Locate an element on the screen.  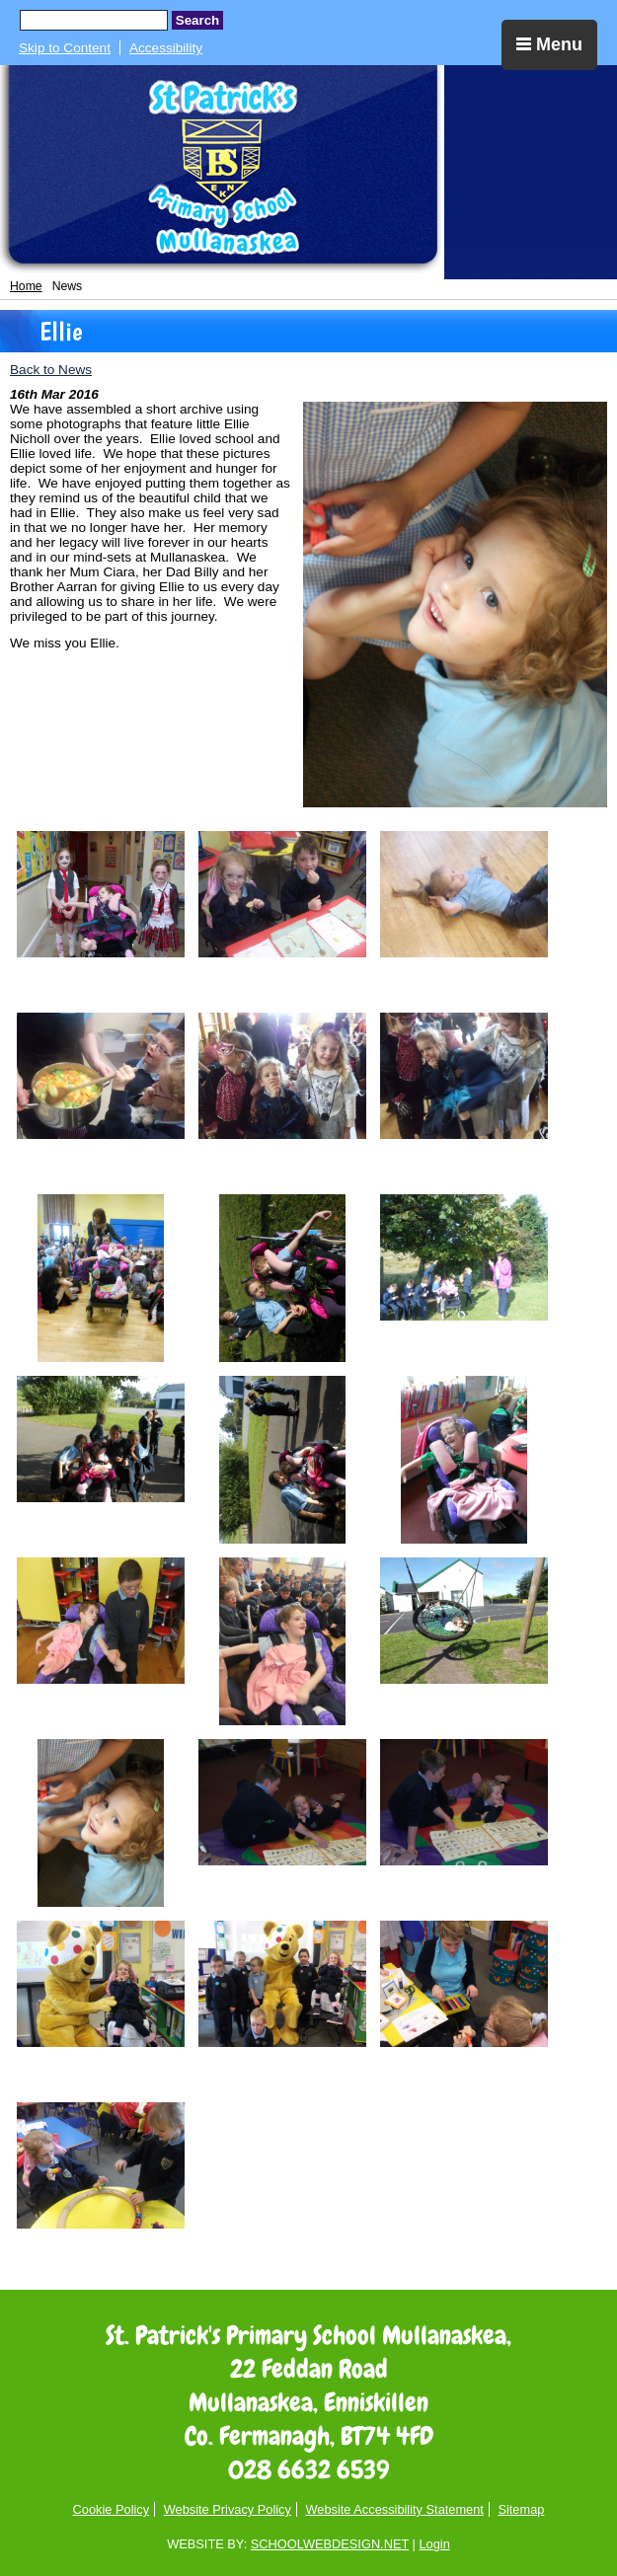
Sitemap is located at coordinates (521, 2509).